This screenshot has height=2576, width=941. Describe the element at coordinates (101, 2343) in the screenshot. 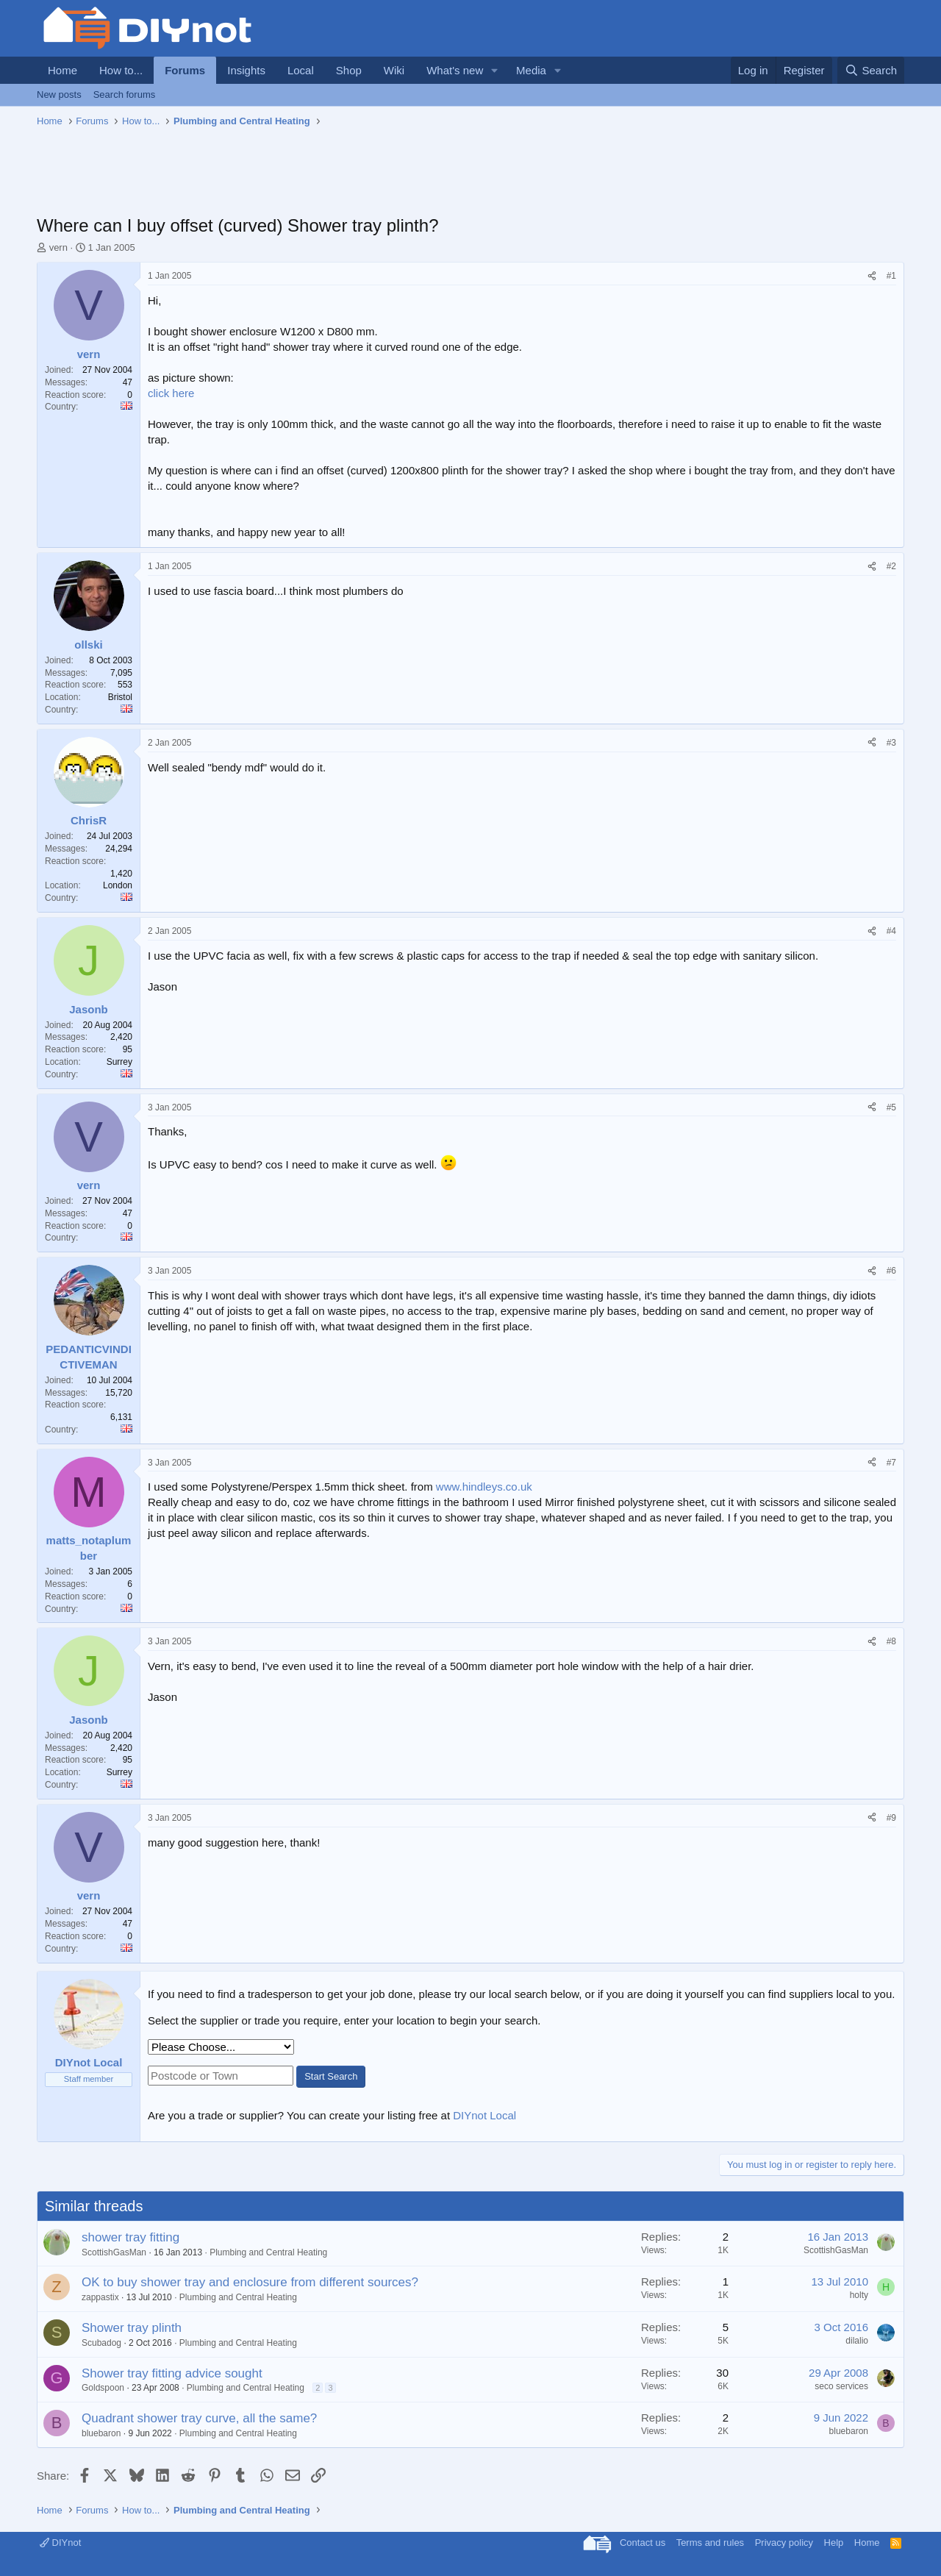

I see `Scubadog` at that location.